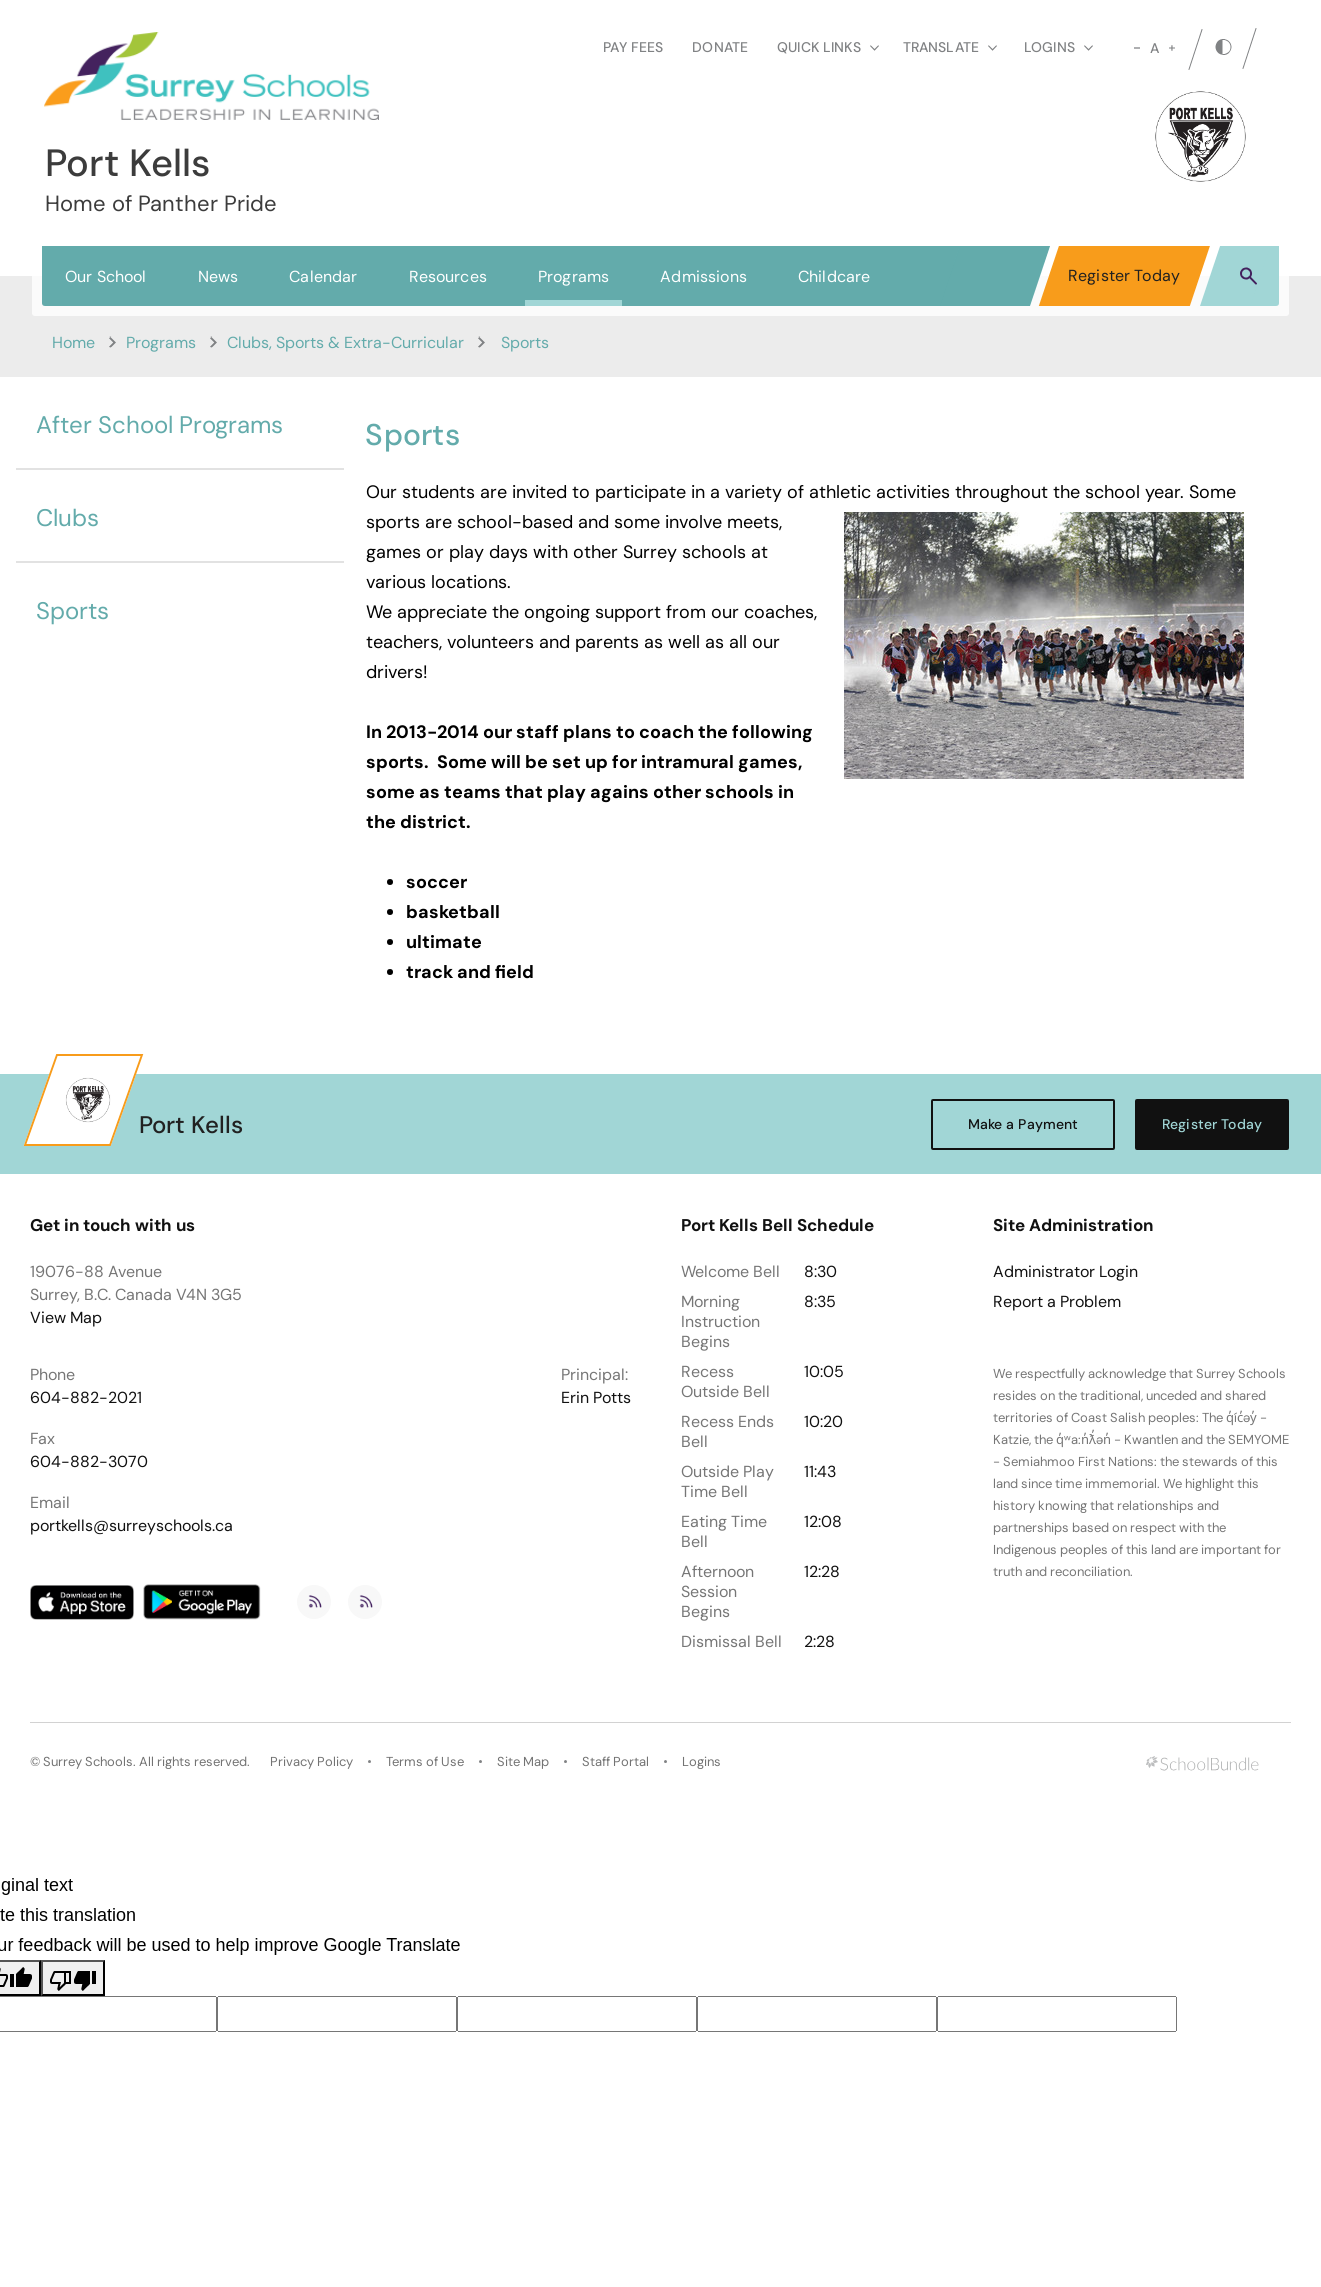 The height and width of the screenshot is (2287, 1321). What do you see at coordinates (89, 1461) in the screenshot?
I see `604-882-3070` at bounding box center [89, 1461].